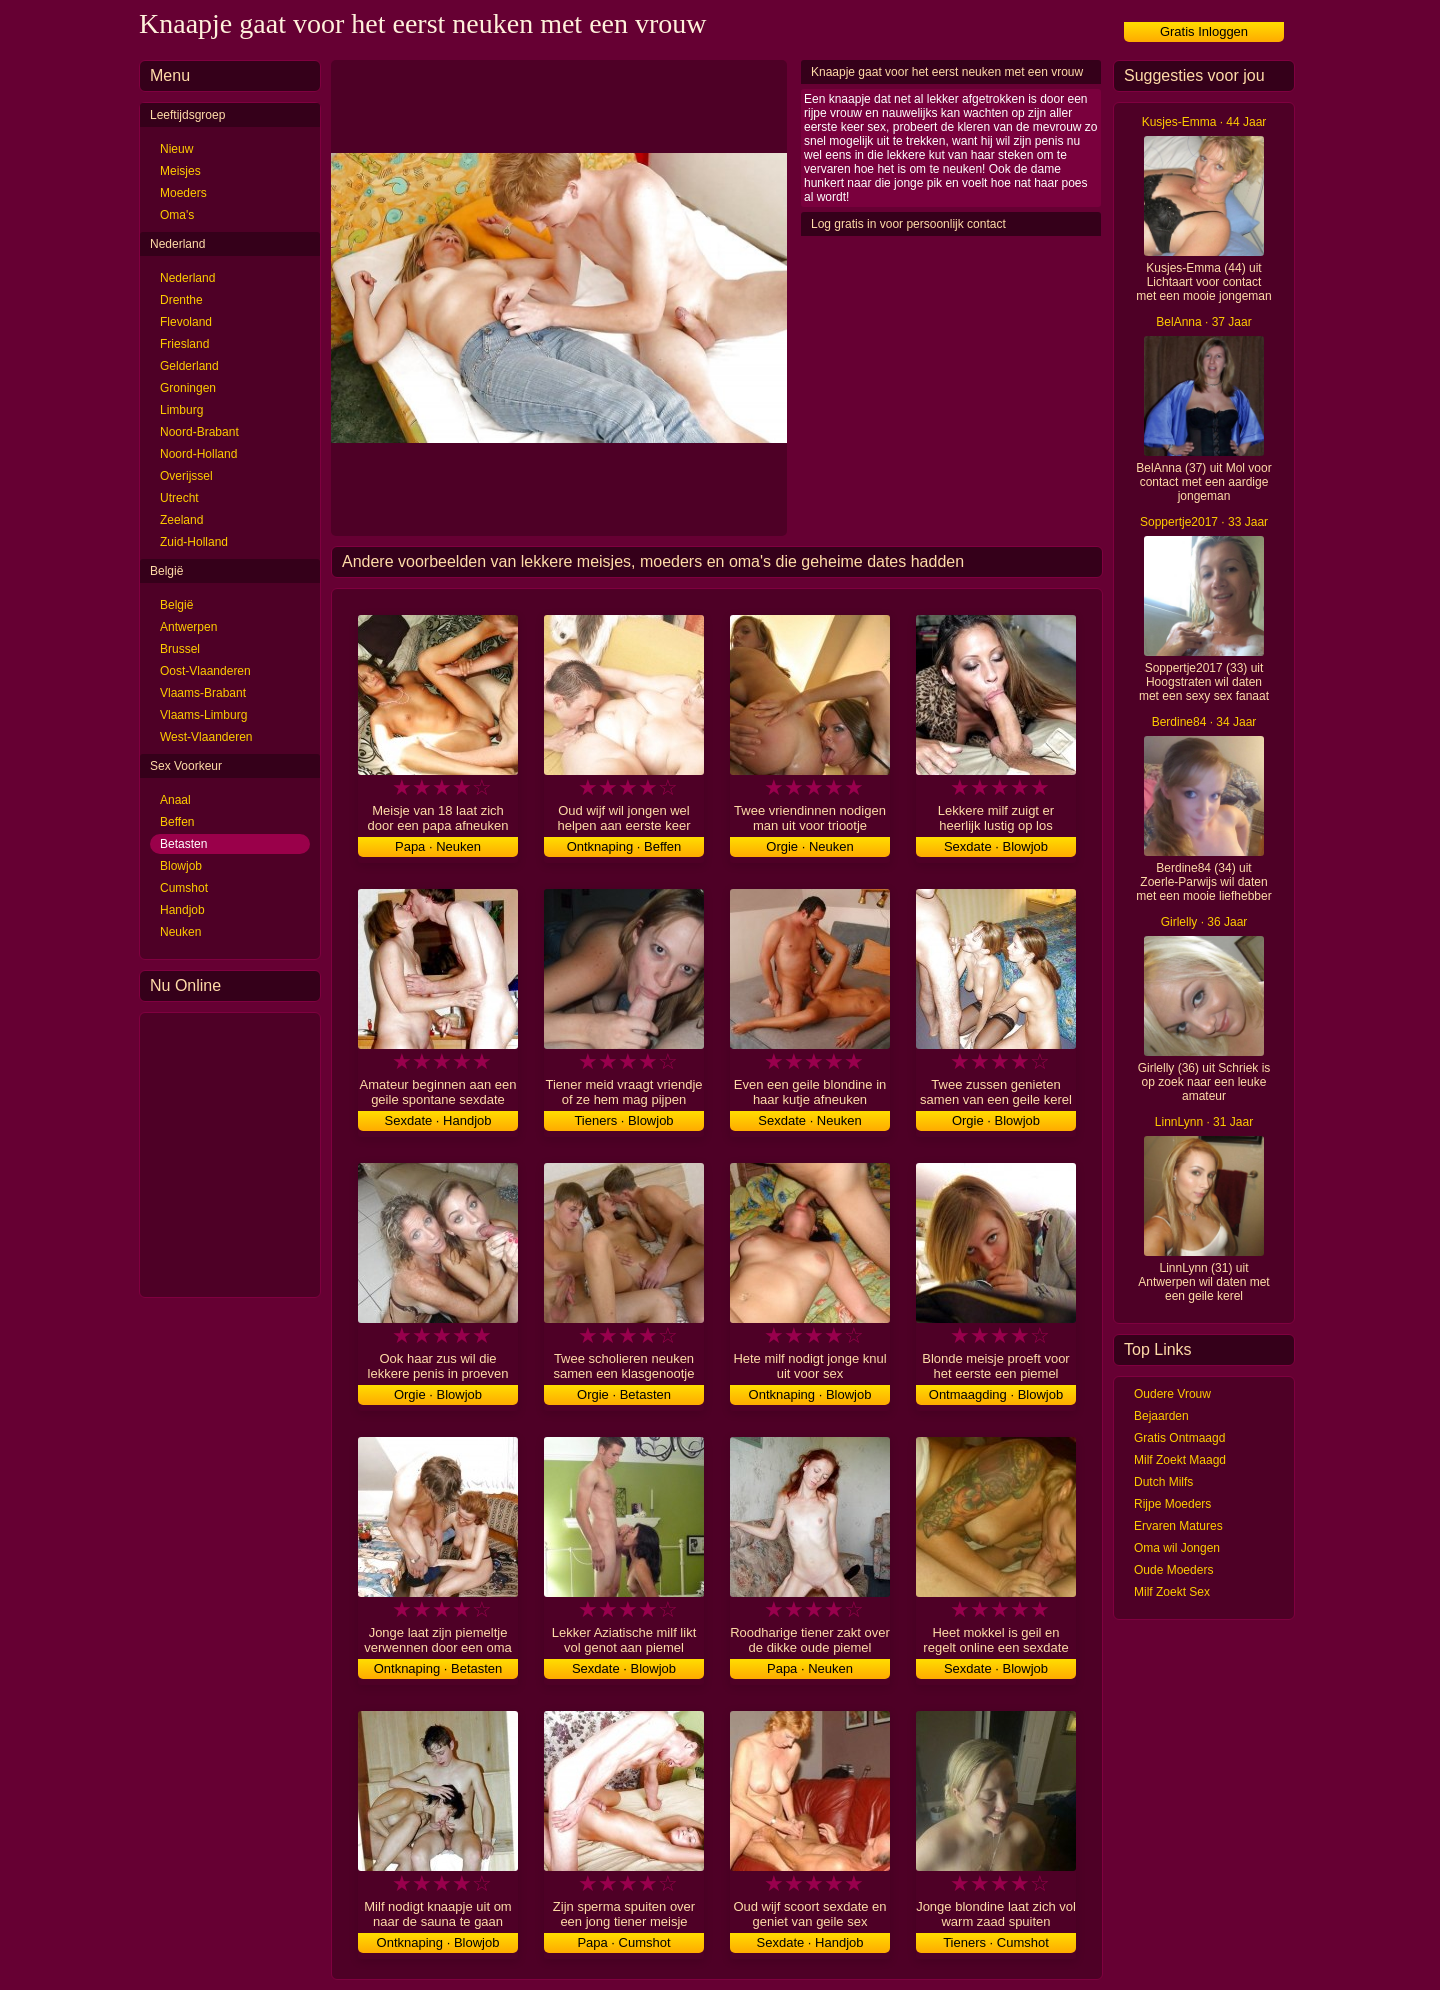 This screenshot has height=1990, width=1440. What do you see at coordinates (189, 366) in the screenshot?
I see `Gelderland` at bounding box center [189, 366].